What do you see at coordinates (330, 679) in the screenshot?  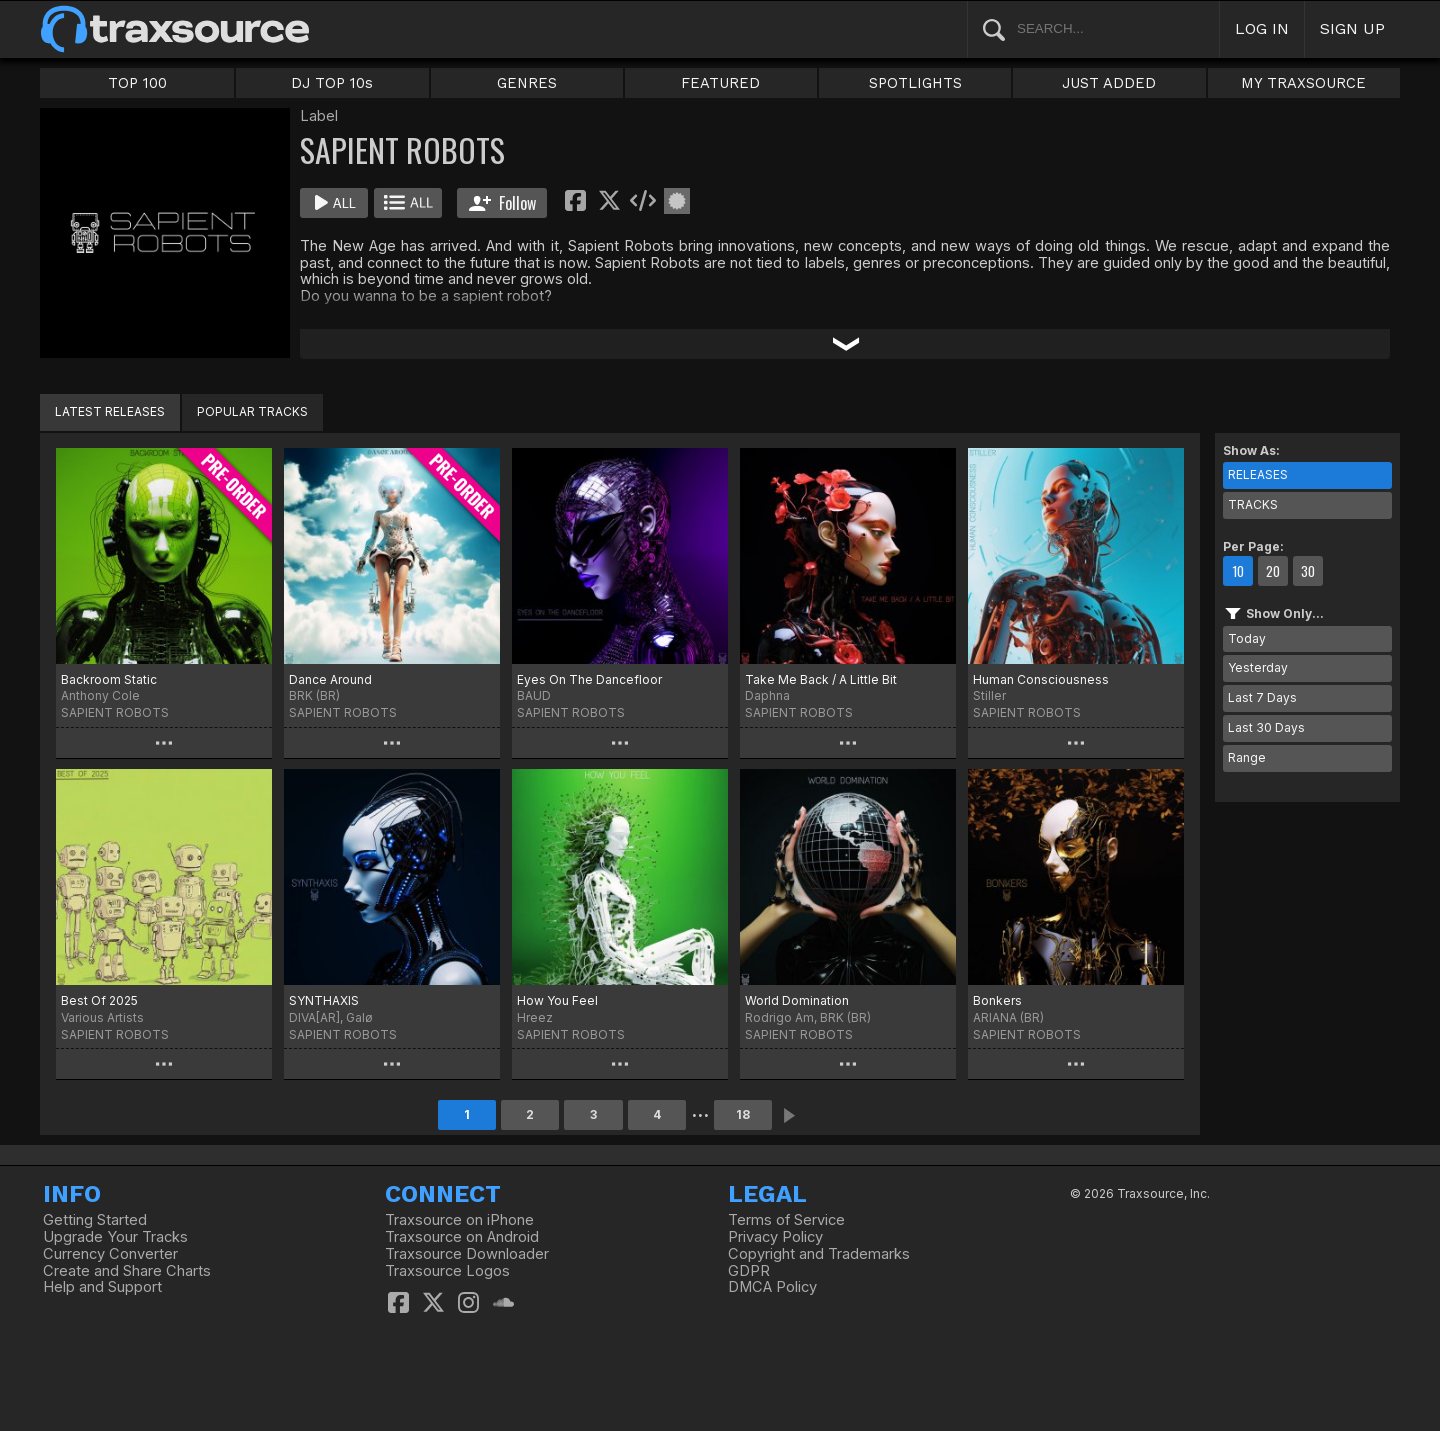 I see `Dance Around` at bounding box center [330, 679].